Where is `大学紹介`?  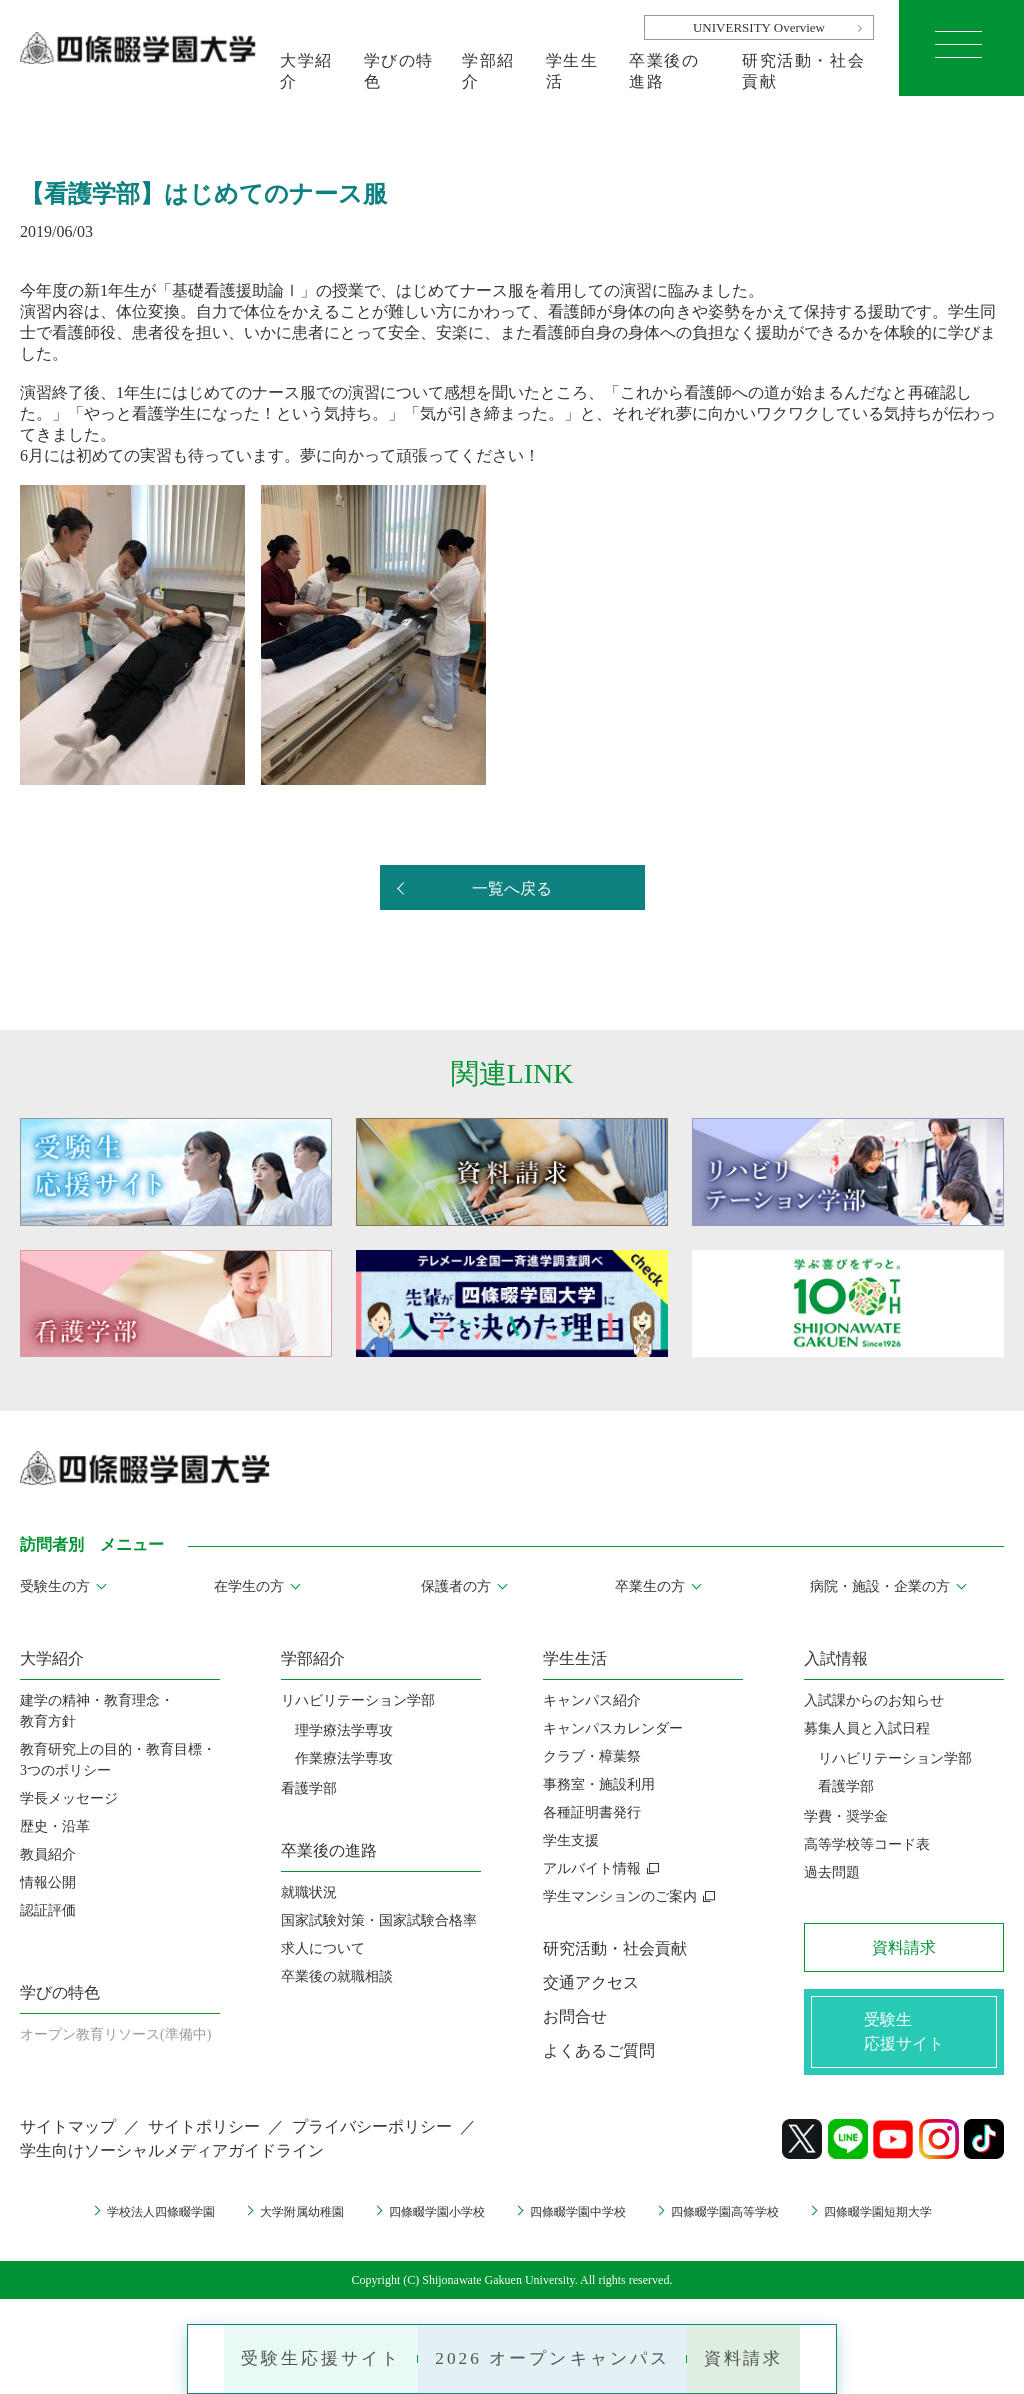 大学紹介 is located at coordinates (306, 71).